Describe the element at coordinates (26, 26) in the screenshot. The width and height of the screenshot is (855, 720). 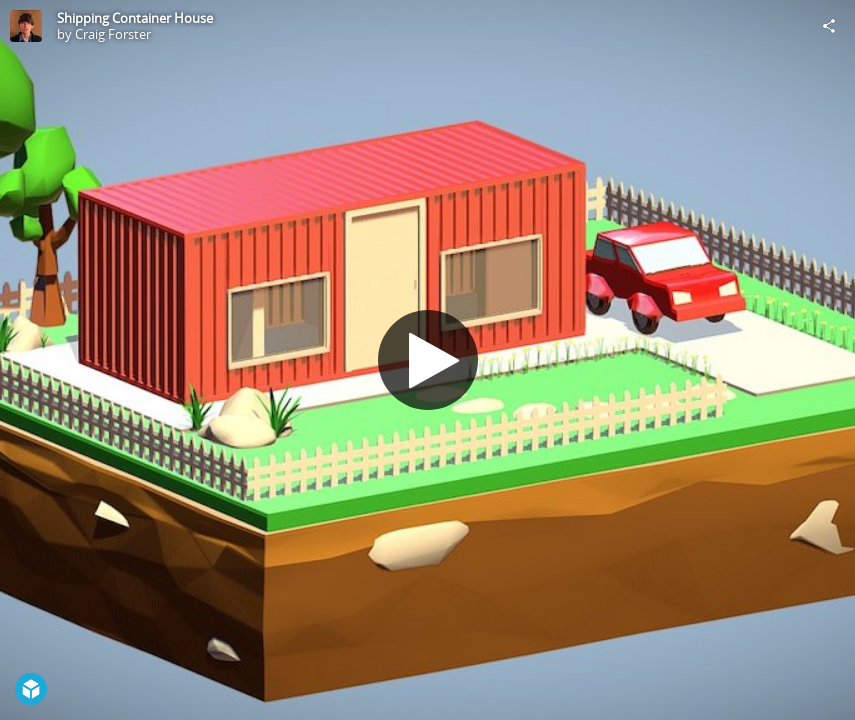
I see `[Visit Craig Forster's Profile]` at that location.